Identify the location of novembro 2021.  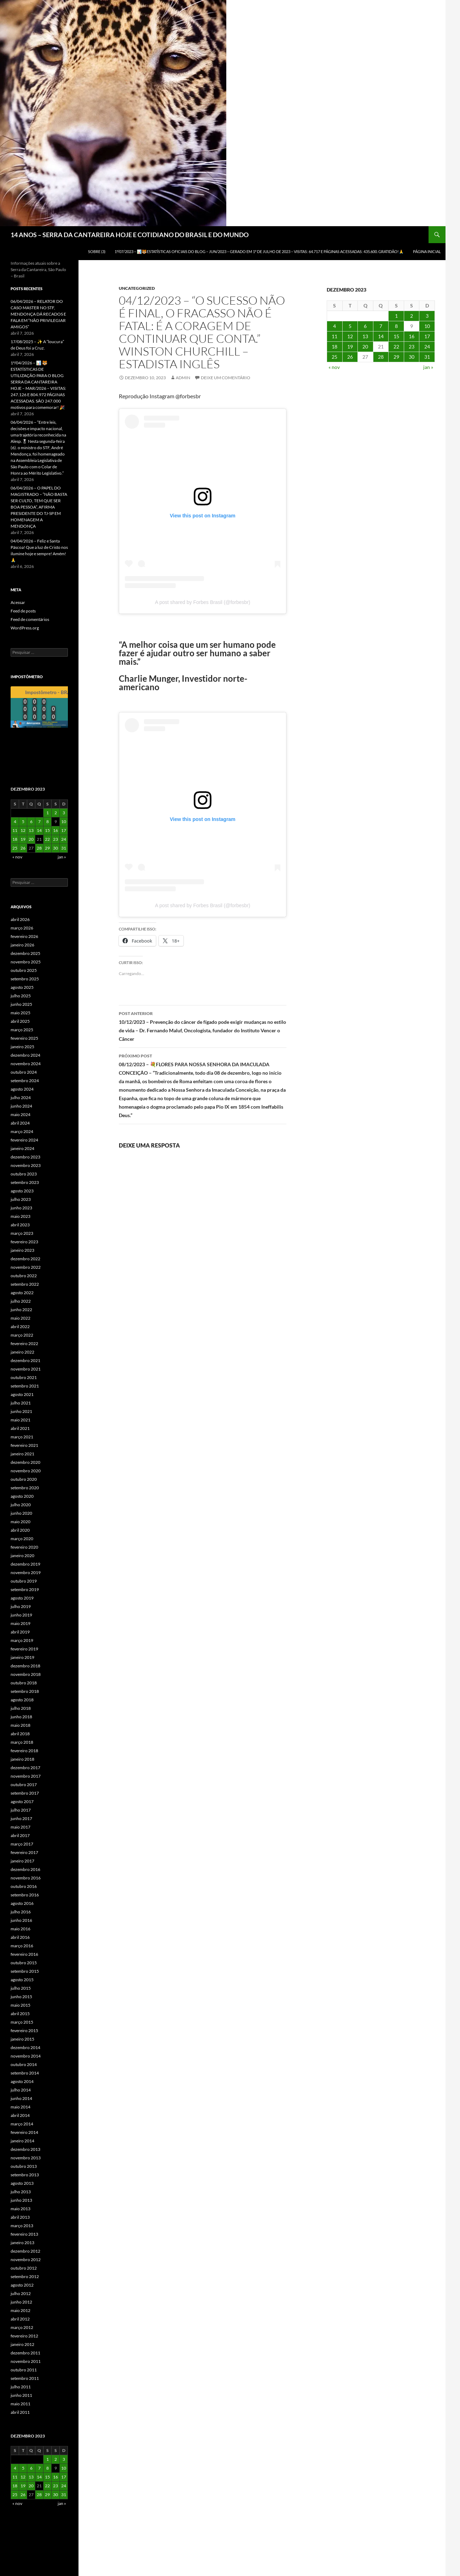
(26, 1369).